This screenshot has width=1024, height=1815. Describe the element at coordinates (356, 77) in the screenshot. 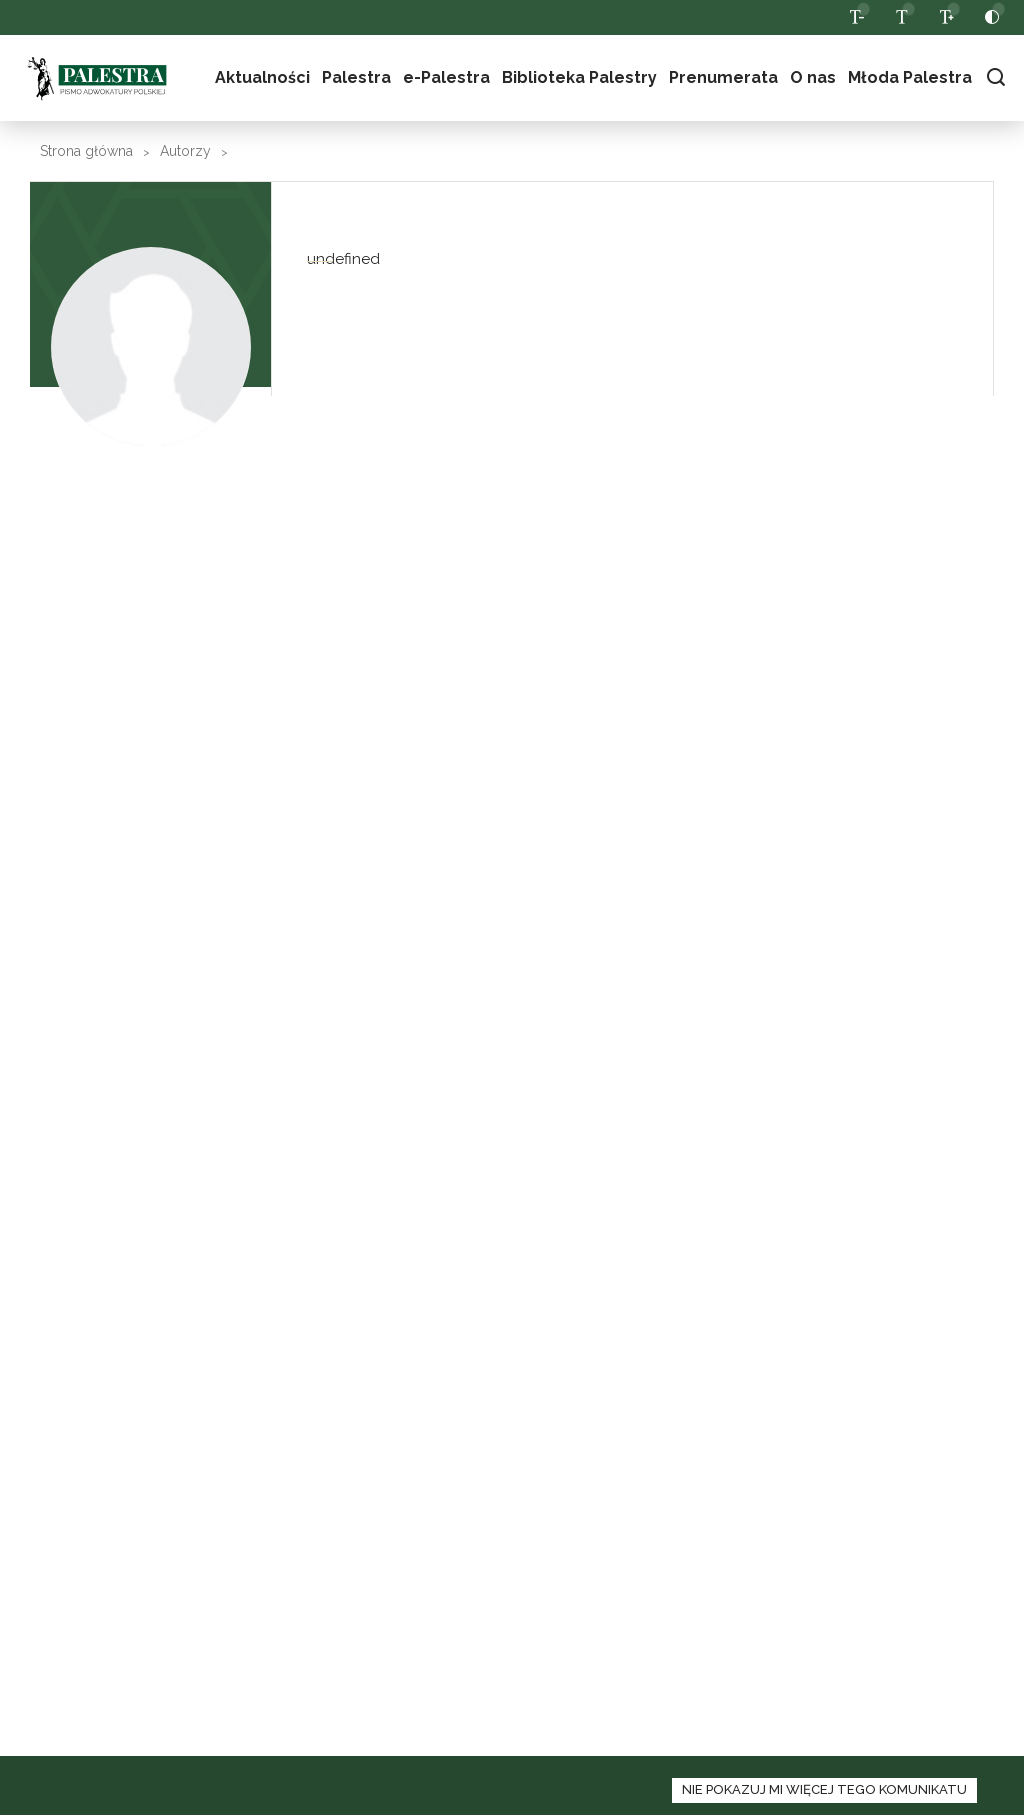

I see `Palestra` at that location.